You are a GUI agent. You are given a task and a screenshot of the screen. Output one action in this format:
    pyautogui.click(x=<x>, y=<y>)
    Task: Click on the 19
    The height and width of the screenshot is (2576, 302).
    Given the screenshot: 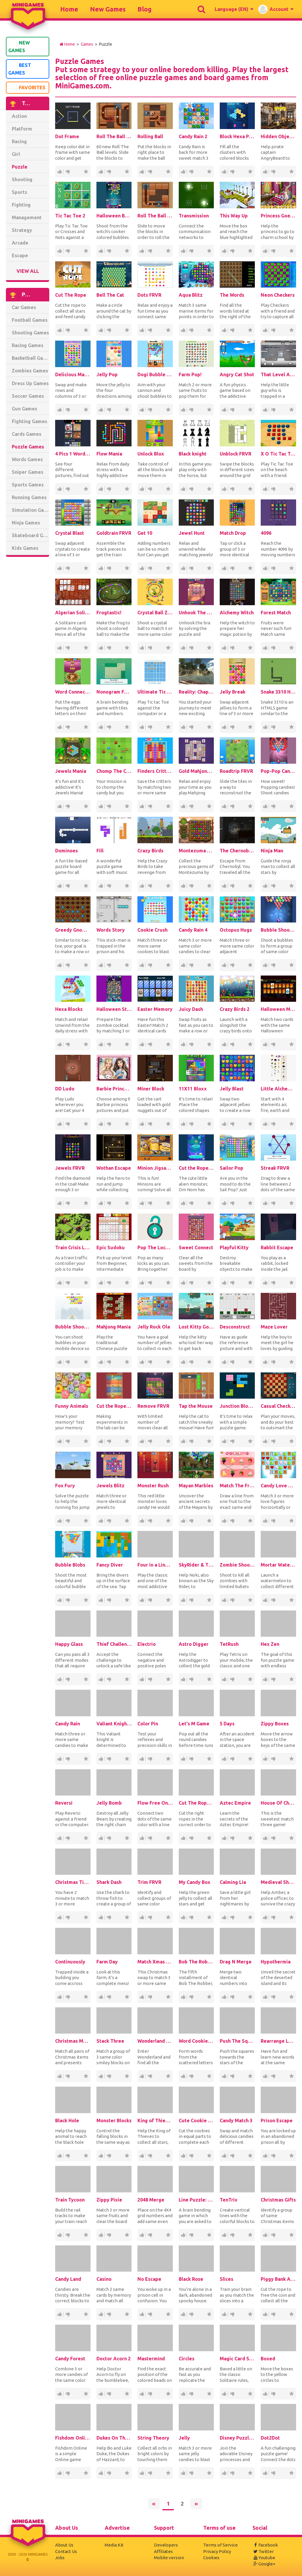 What is the action you would take?
    pyautogui.click(x=150, y=489)
    